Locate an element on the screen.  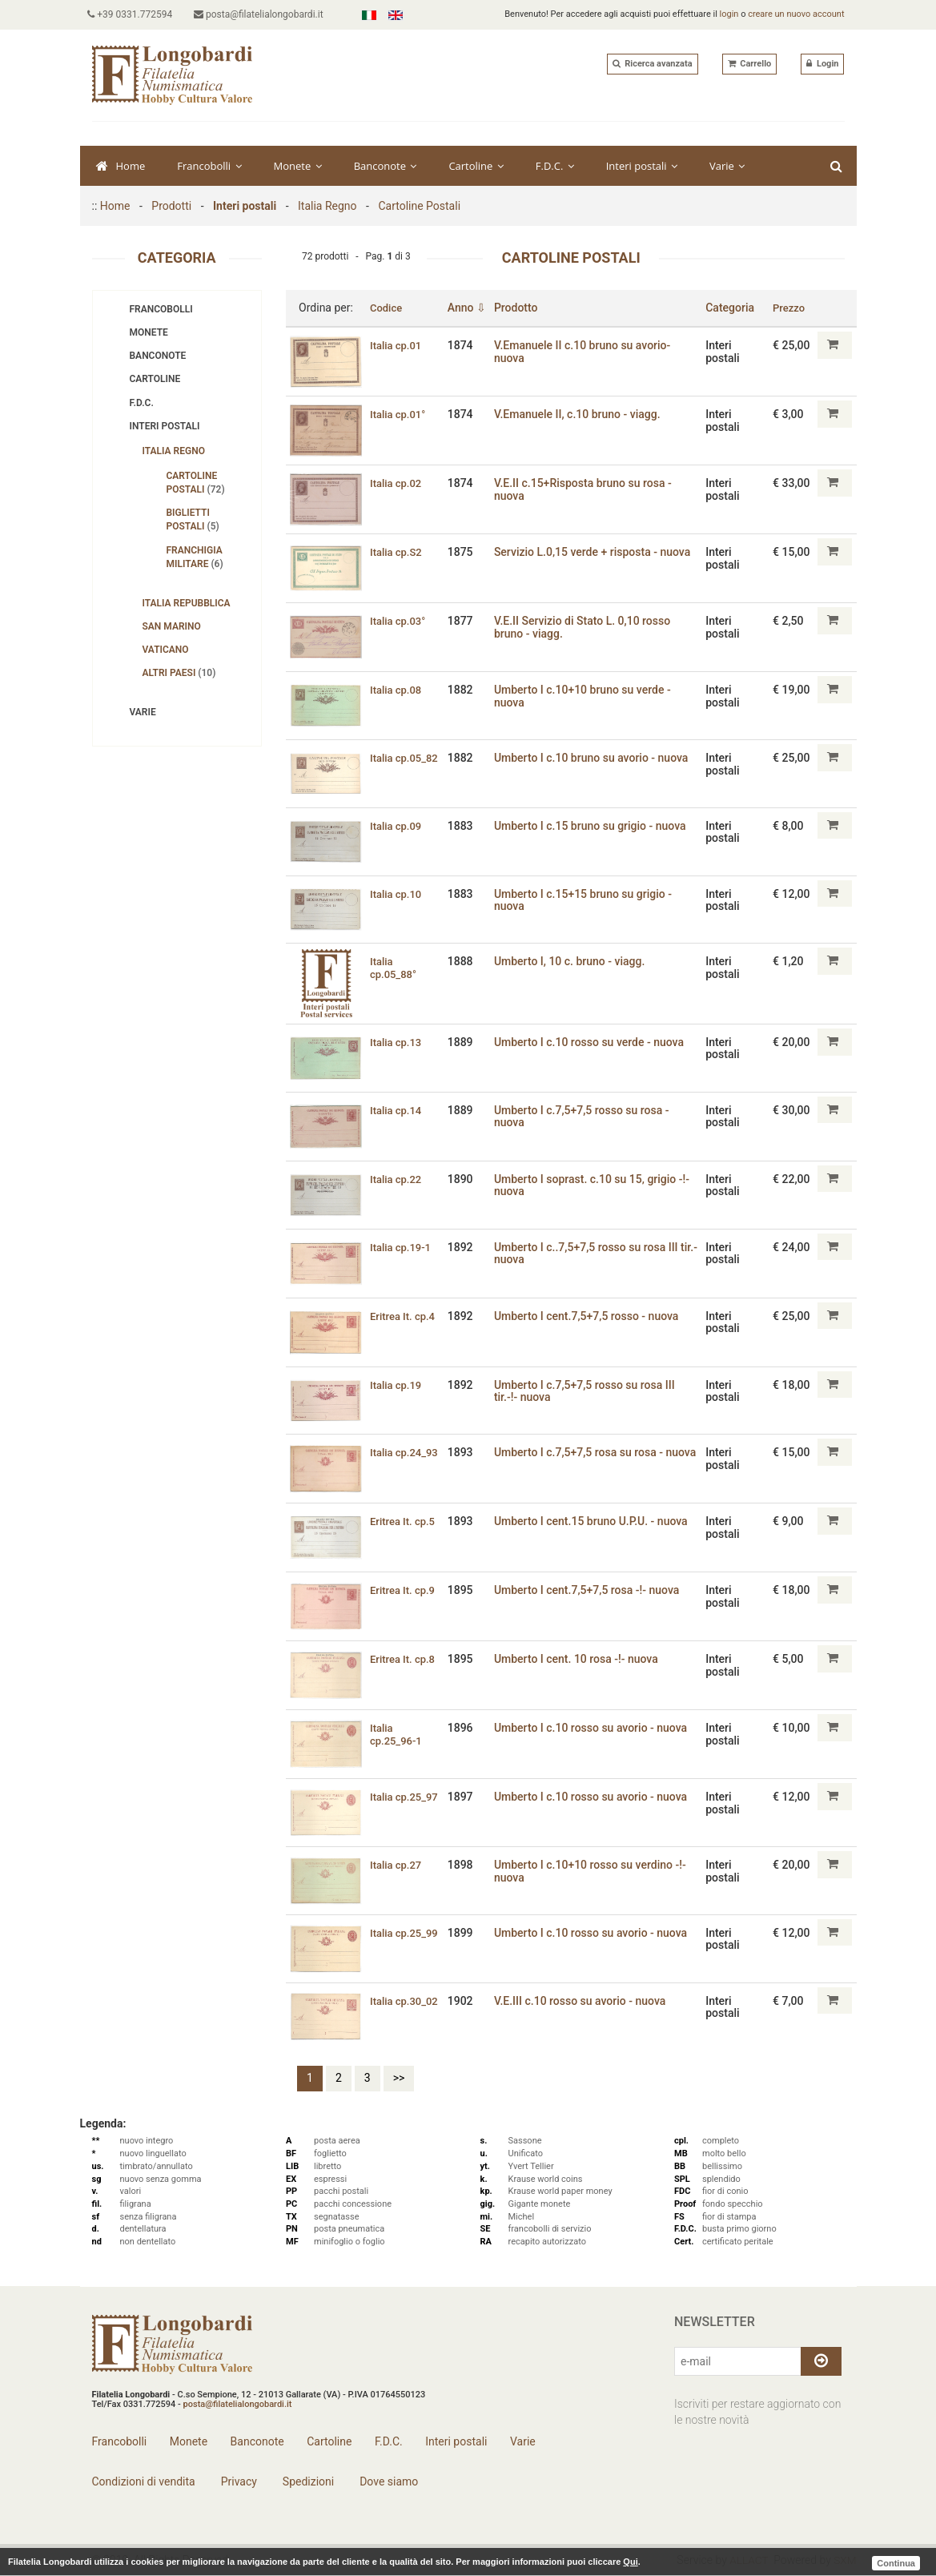
Umberto I soprast. c.10 su 15‚ grigio -!- nuova is located at coordinates (596, 1185).